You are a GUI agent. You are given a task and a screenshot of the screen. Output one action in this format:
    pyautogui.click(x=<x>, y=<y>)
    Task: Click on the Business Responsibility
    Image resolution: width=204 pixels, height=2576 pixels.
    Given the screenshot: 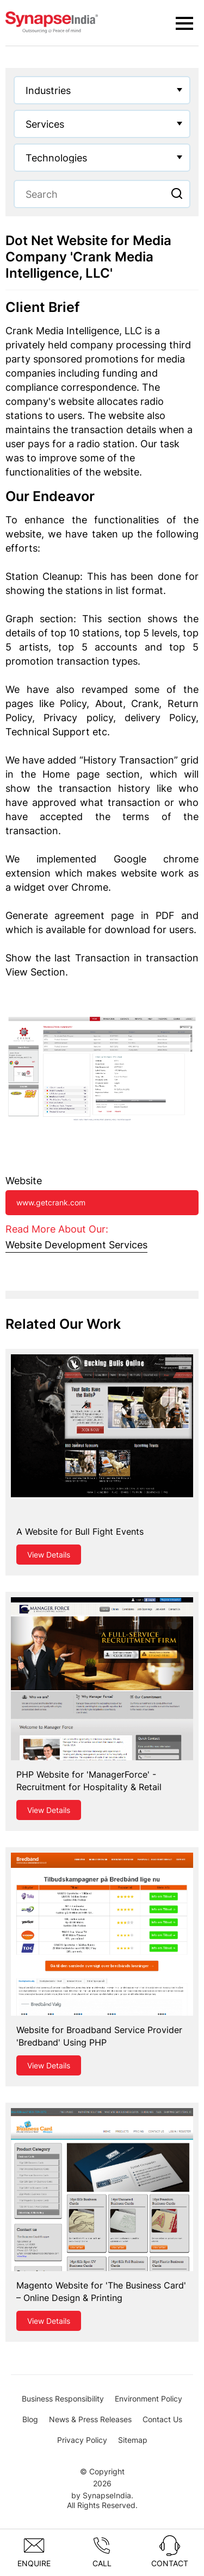 What is the action you would take?
    pyautogui.click(x=63, y=2398)
    